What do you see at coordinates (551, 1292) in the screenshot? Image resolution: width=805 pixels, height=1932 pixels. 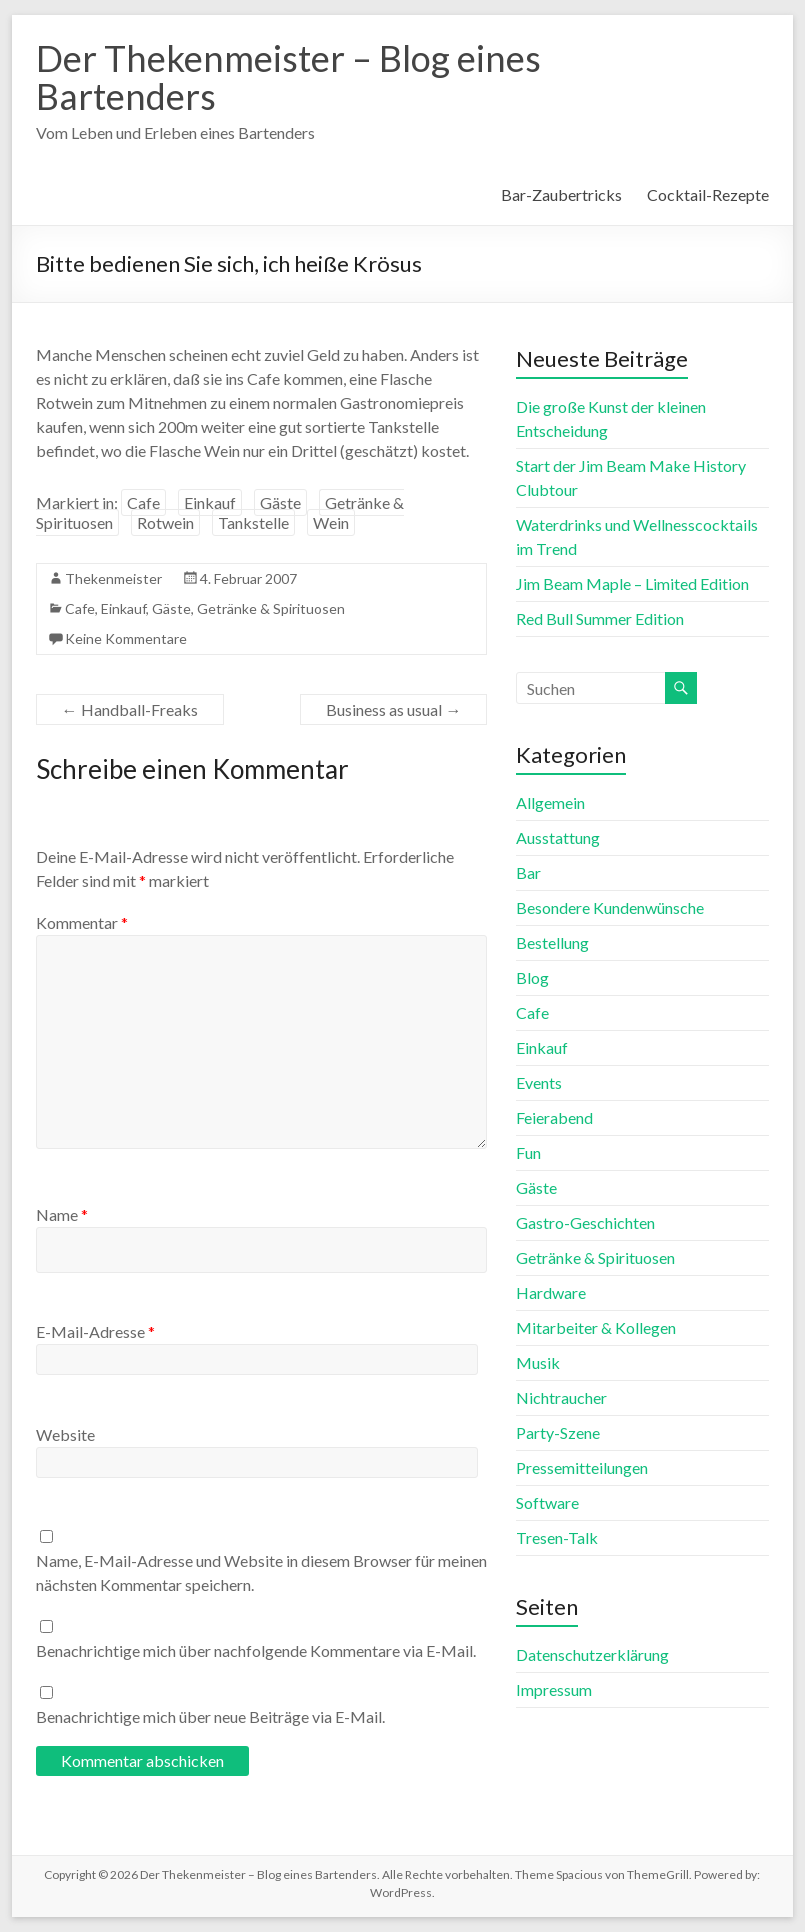 I see `Hardware` at bounding box center [551, 1292].